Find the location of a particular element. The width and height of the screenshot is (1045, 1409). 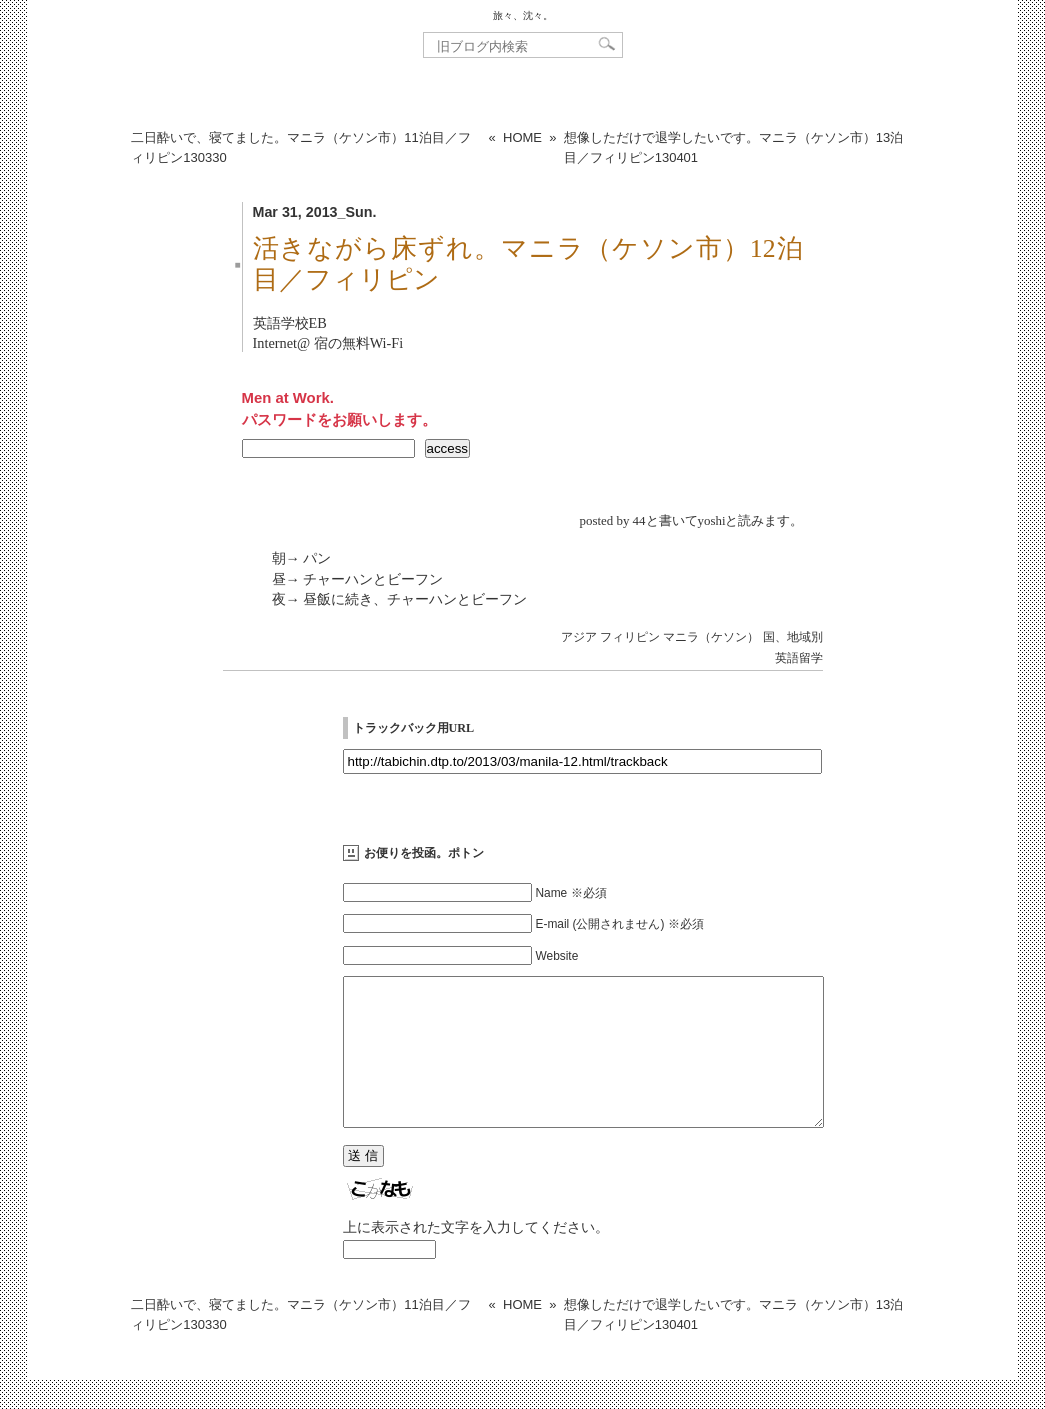

EB is located at coordinates (318, 323).